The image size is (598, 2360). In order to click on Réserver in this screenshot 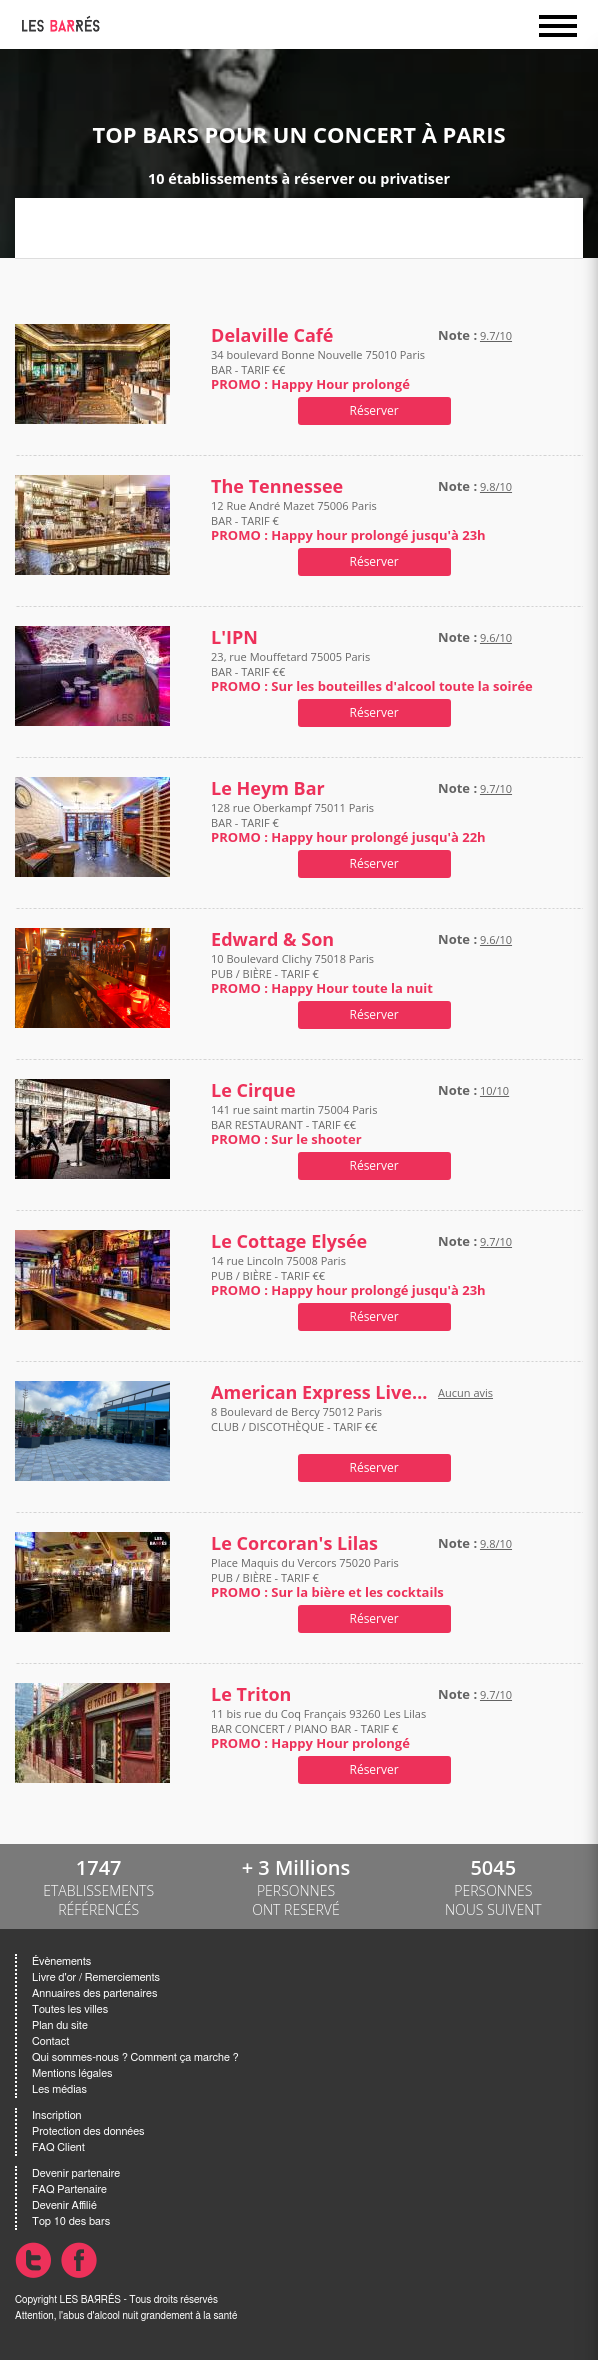, I will do `click(374, 410)`.